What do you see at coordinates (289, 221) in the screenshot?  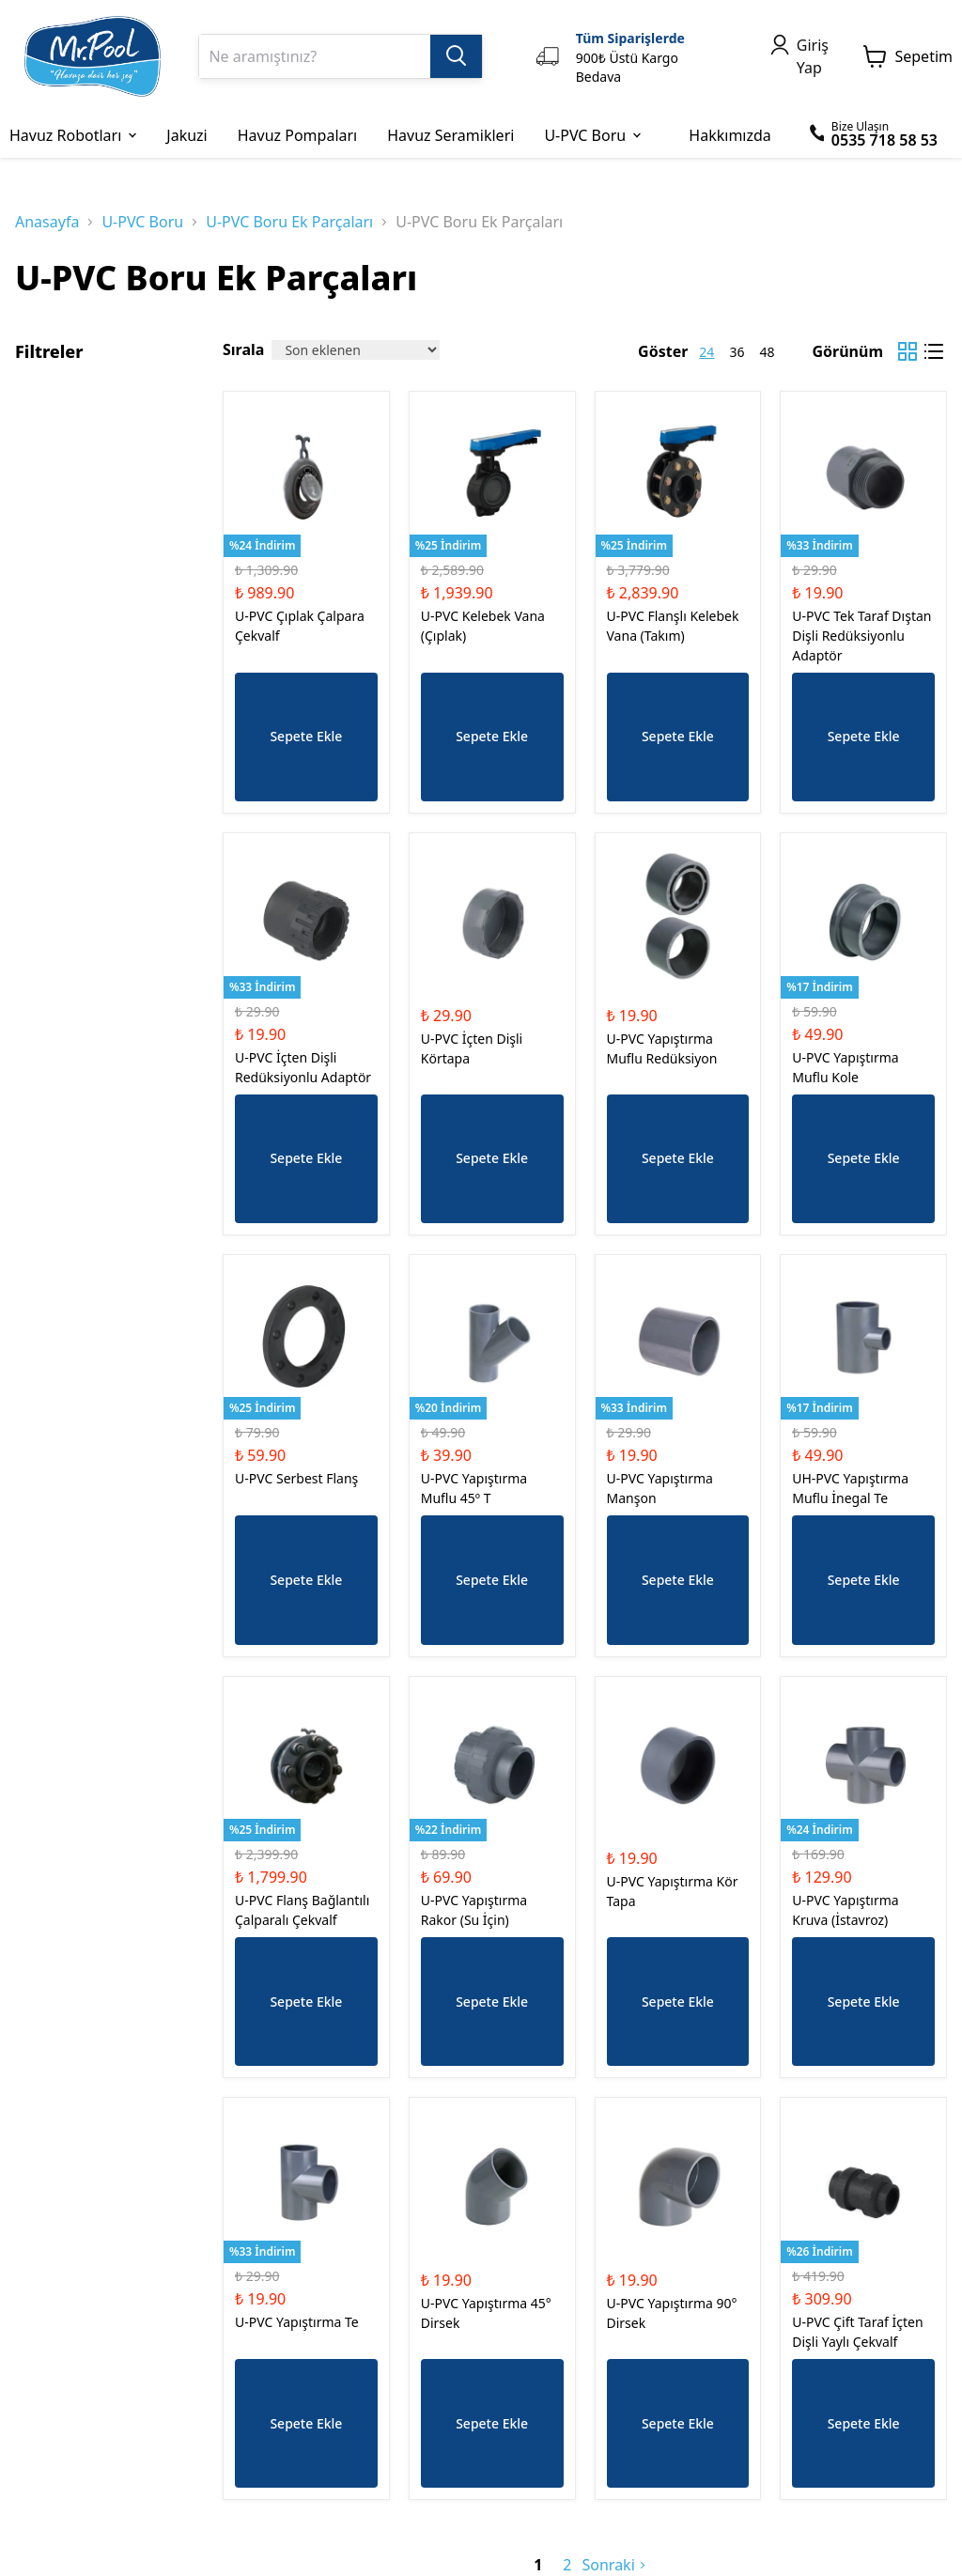 I see `U-PVC Boru Ek Parçaları` at bounding box center [289, 221].